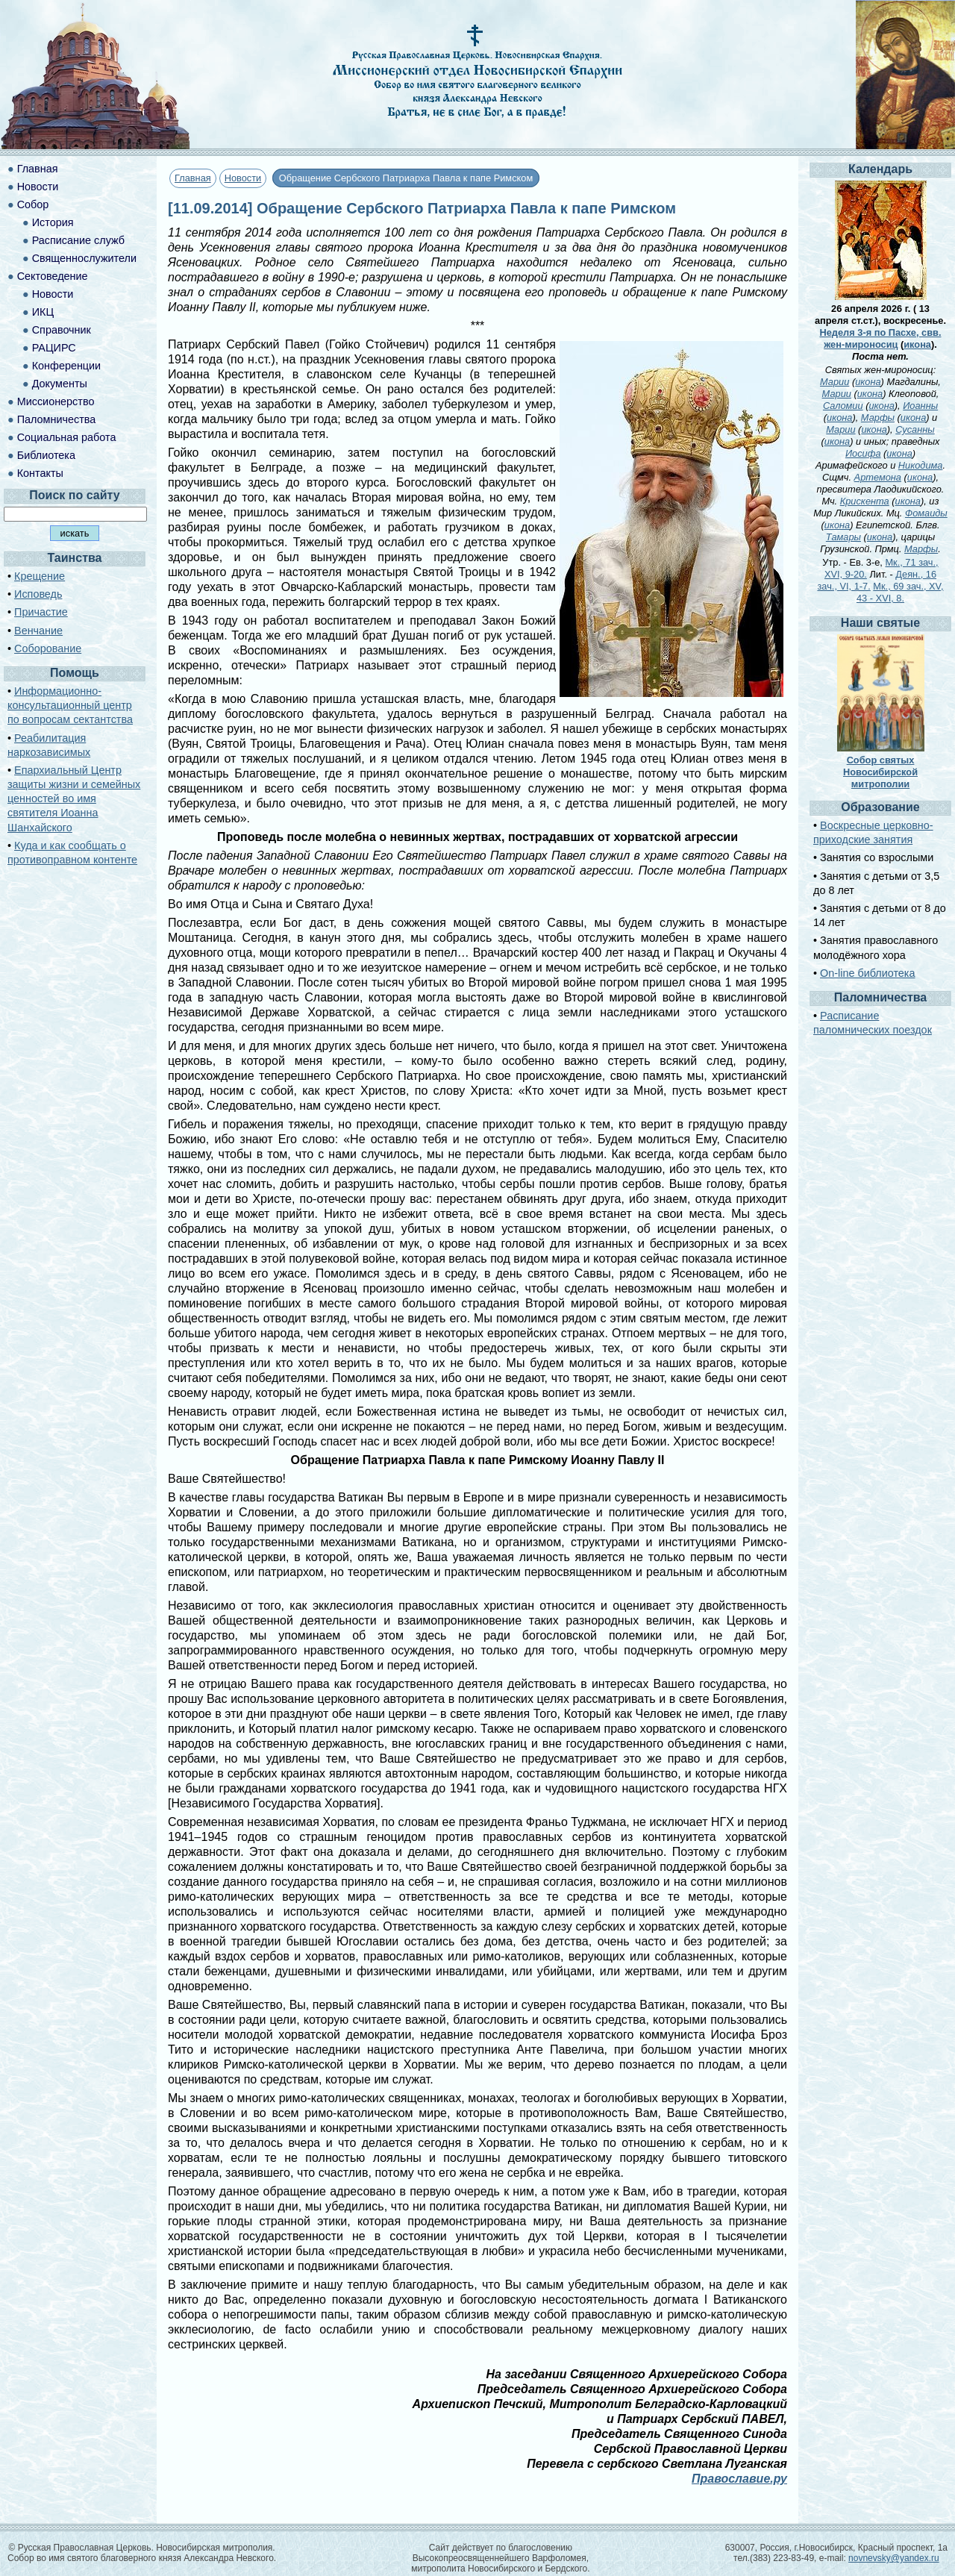 This screenshot has width=955, height=2576. I want to click on Марфы, so click(878, 417).